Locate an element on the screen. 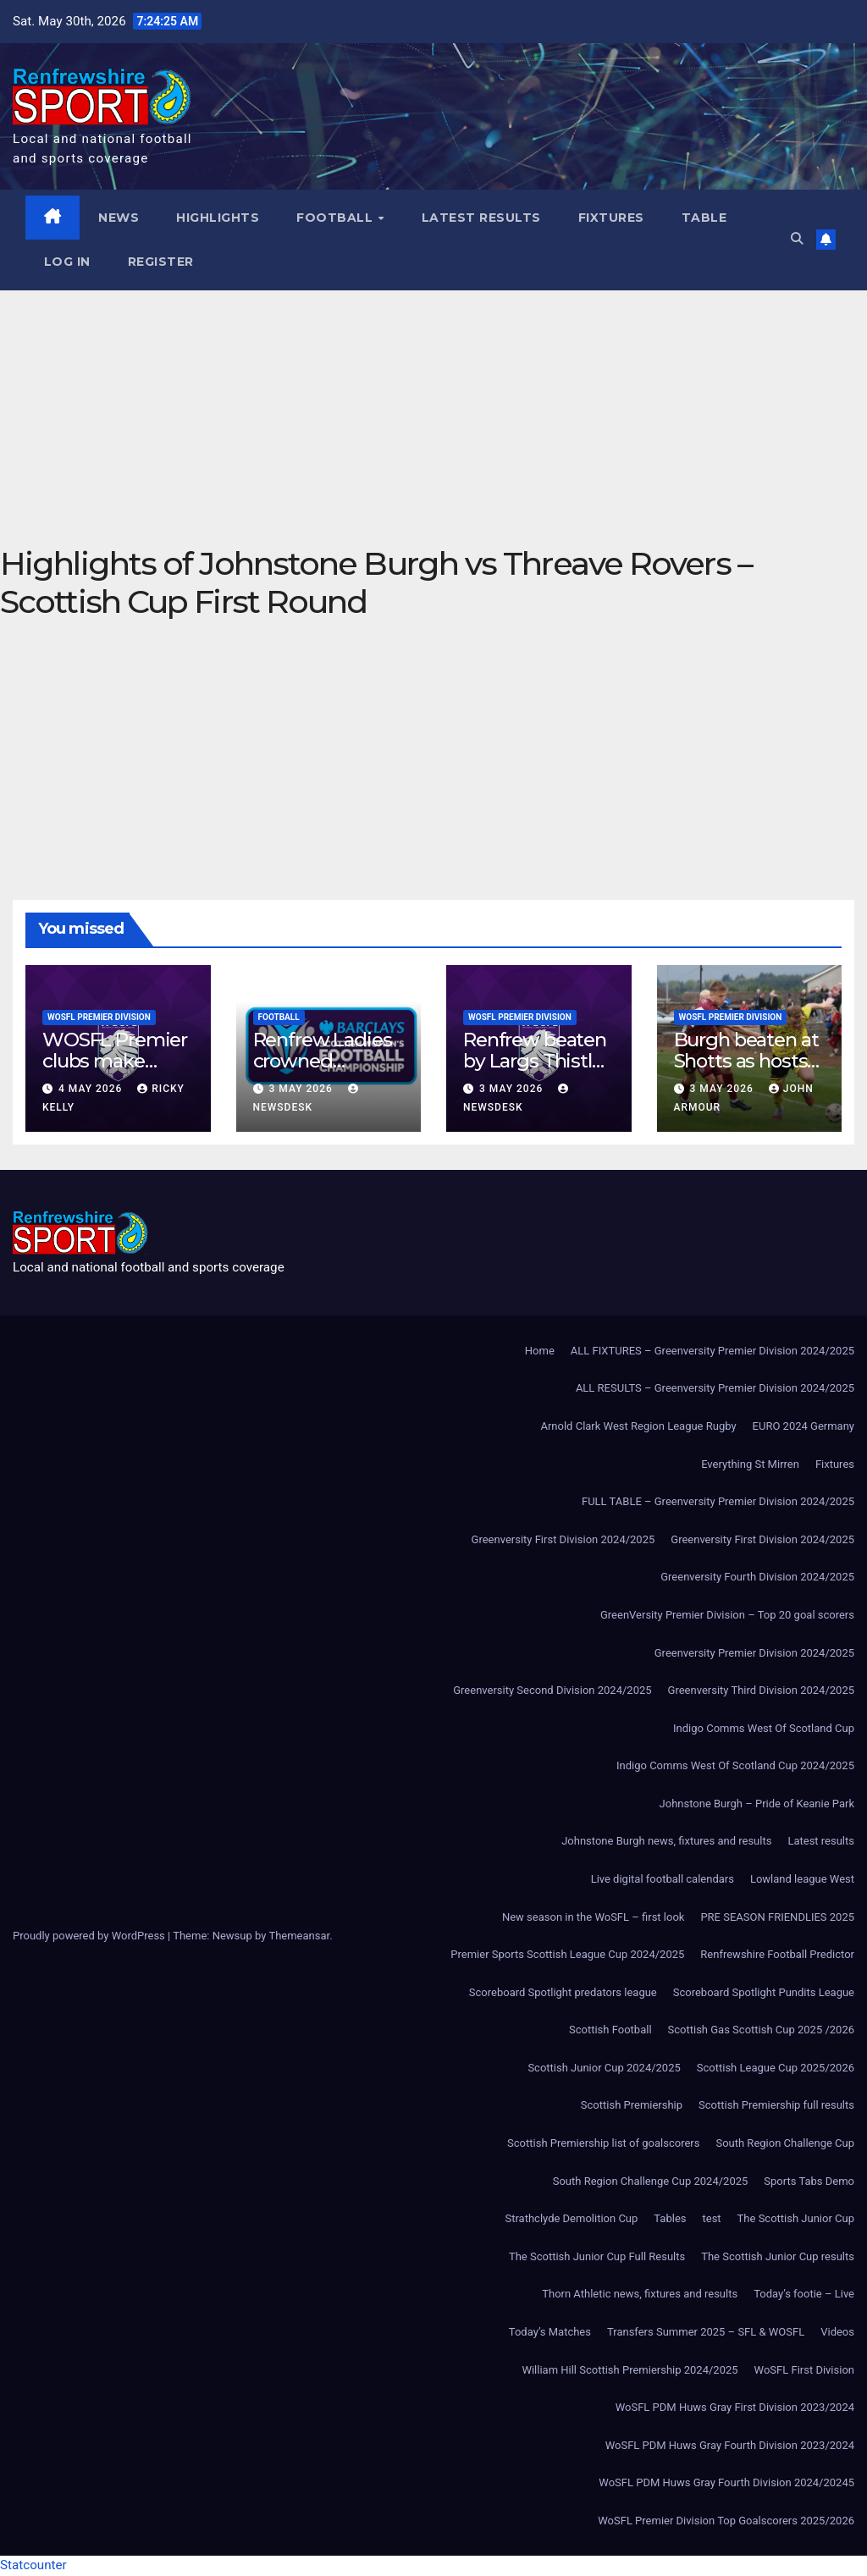 The width and height of the screenshot is (867, 2576). WoSFL First Division is located at coordinates (804, 2370).